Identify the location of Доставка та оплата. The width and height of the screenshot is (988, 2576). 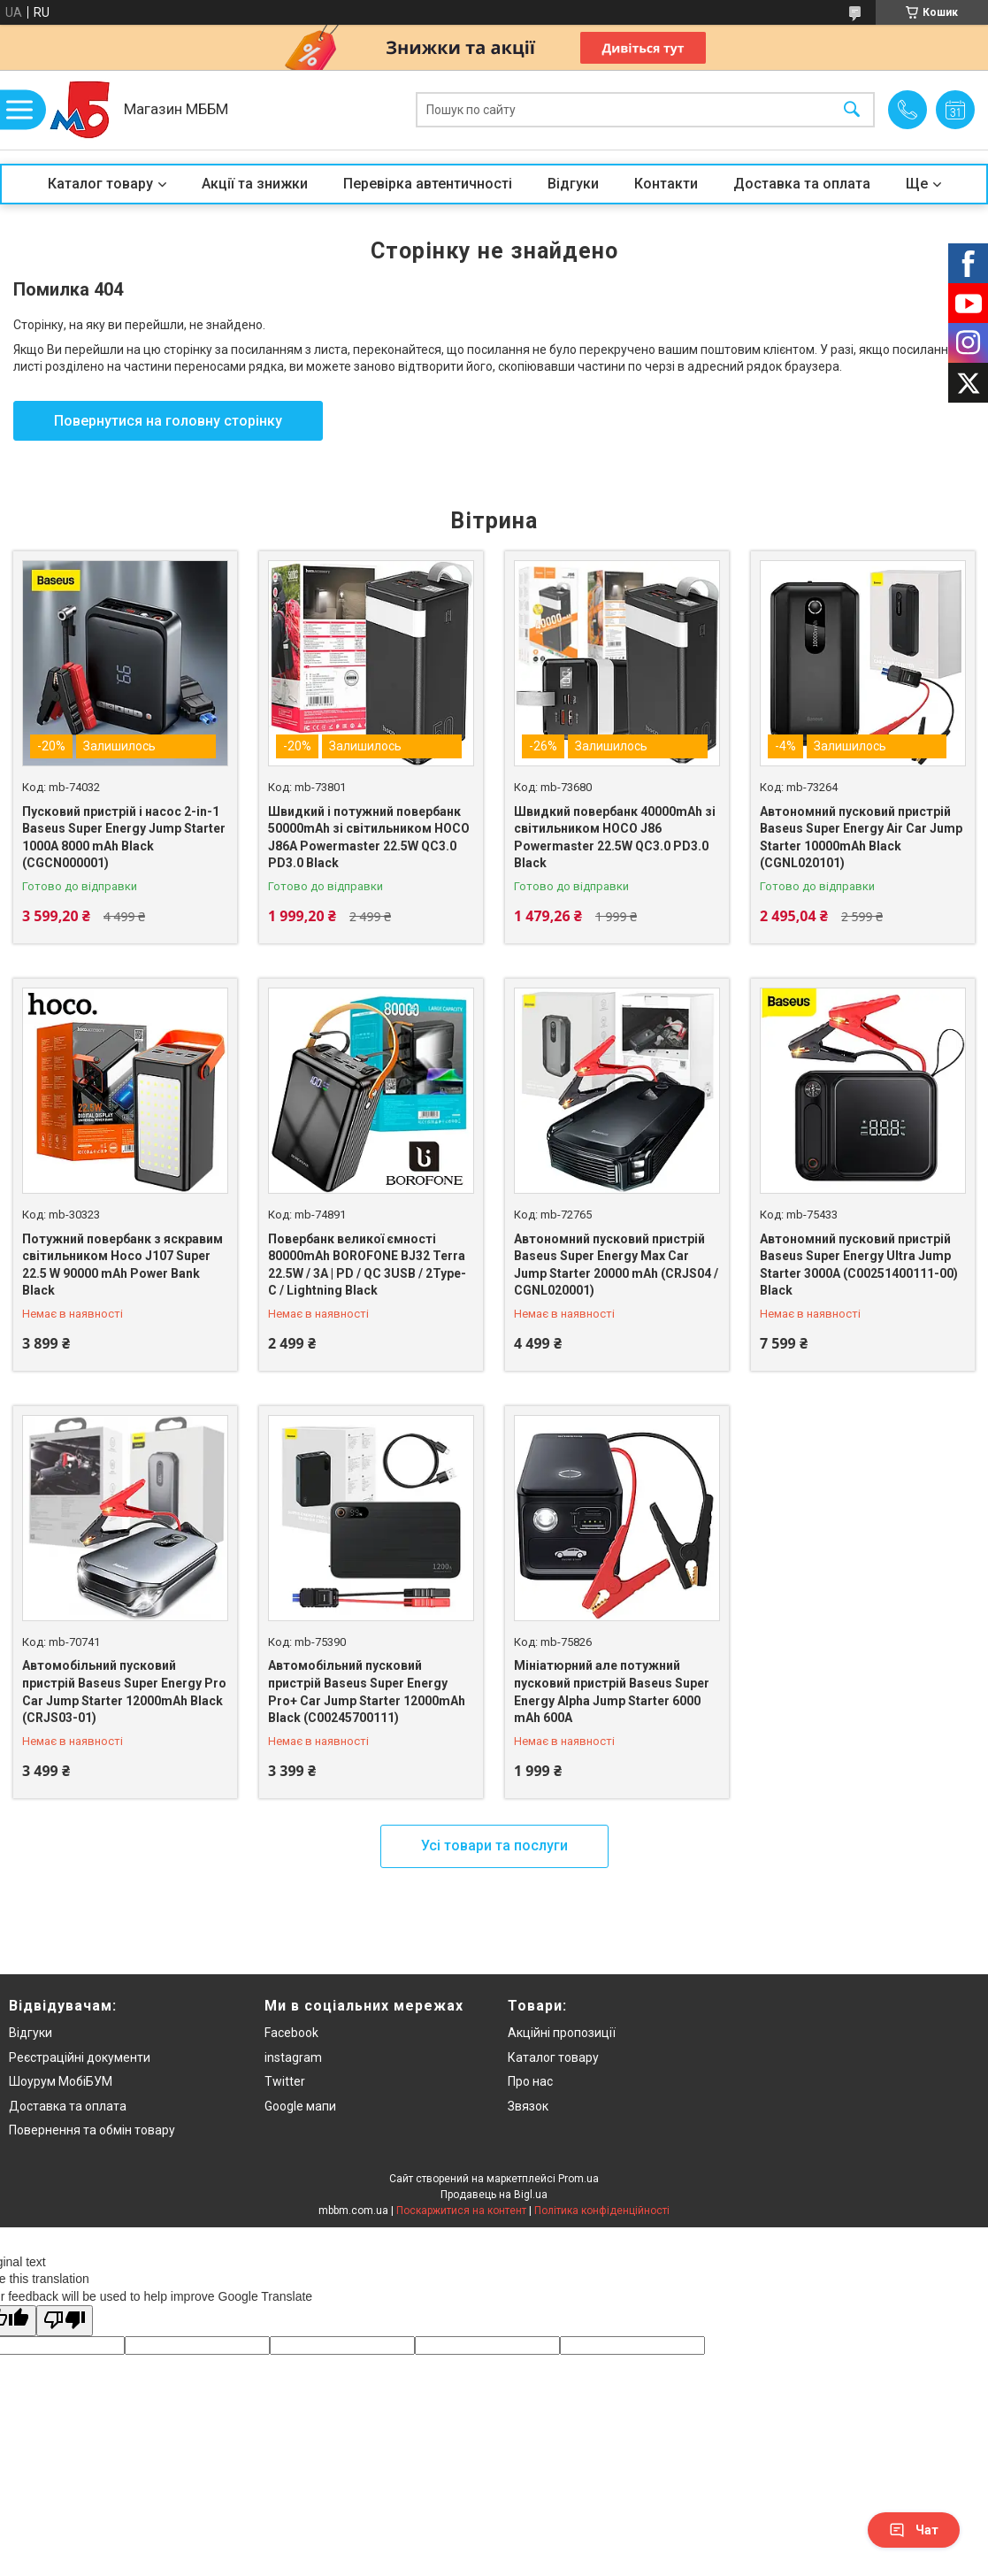
(801, 183).